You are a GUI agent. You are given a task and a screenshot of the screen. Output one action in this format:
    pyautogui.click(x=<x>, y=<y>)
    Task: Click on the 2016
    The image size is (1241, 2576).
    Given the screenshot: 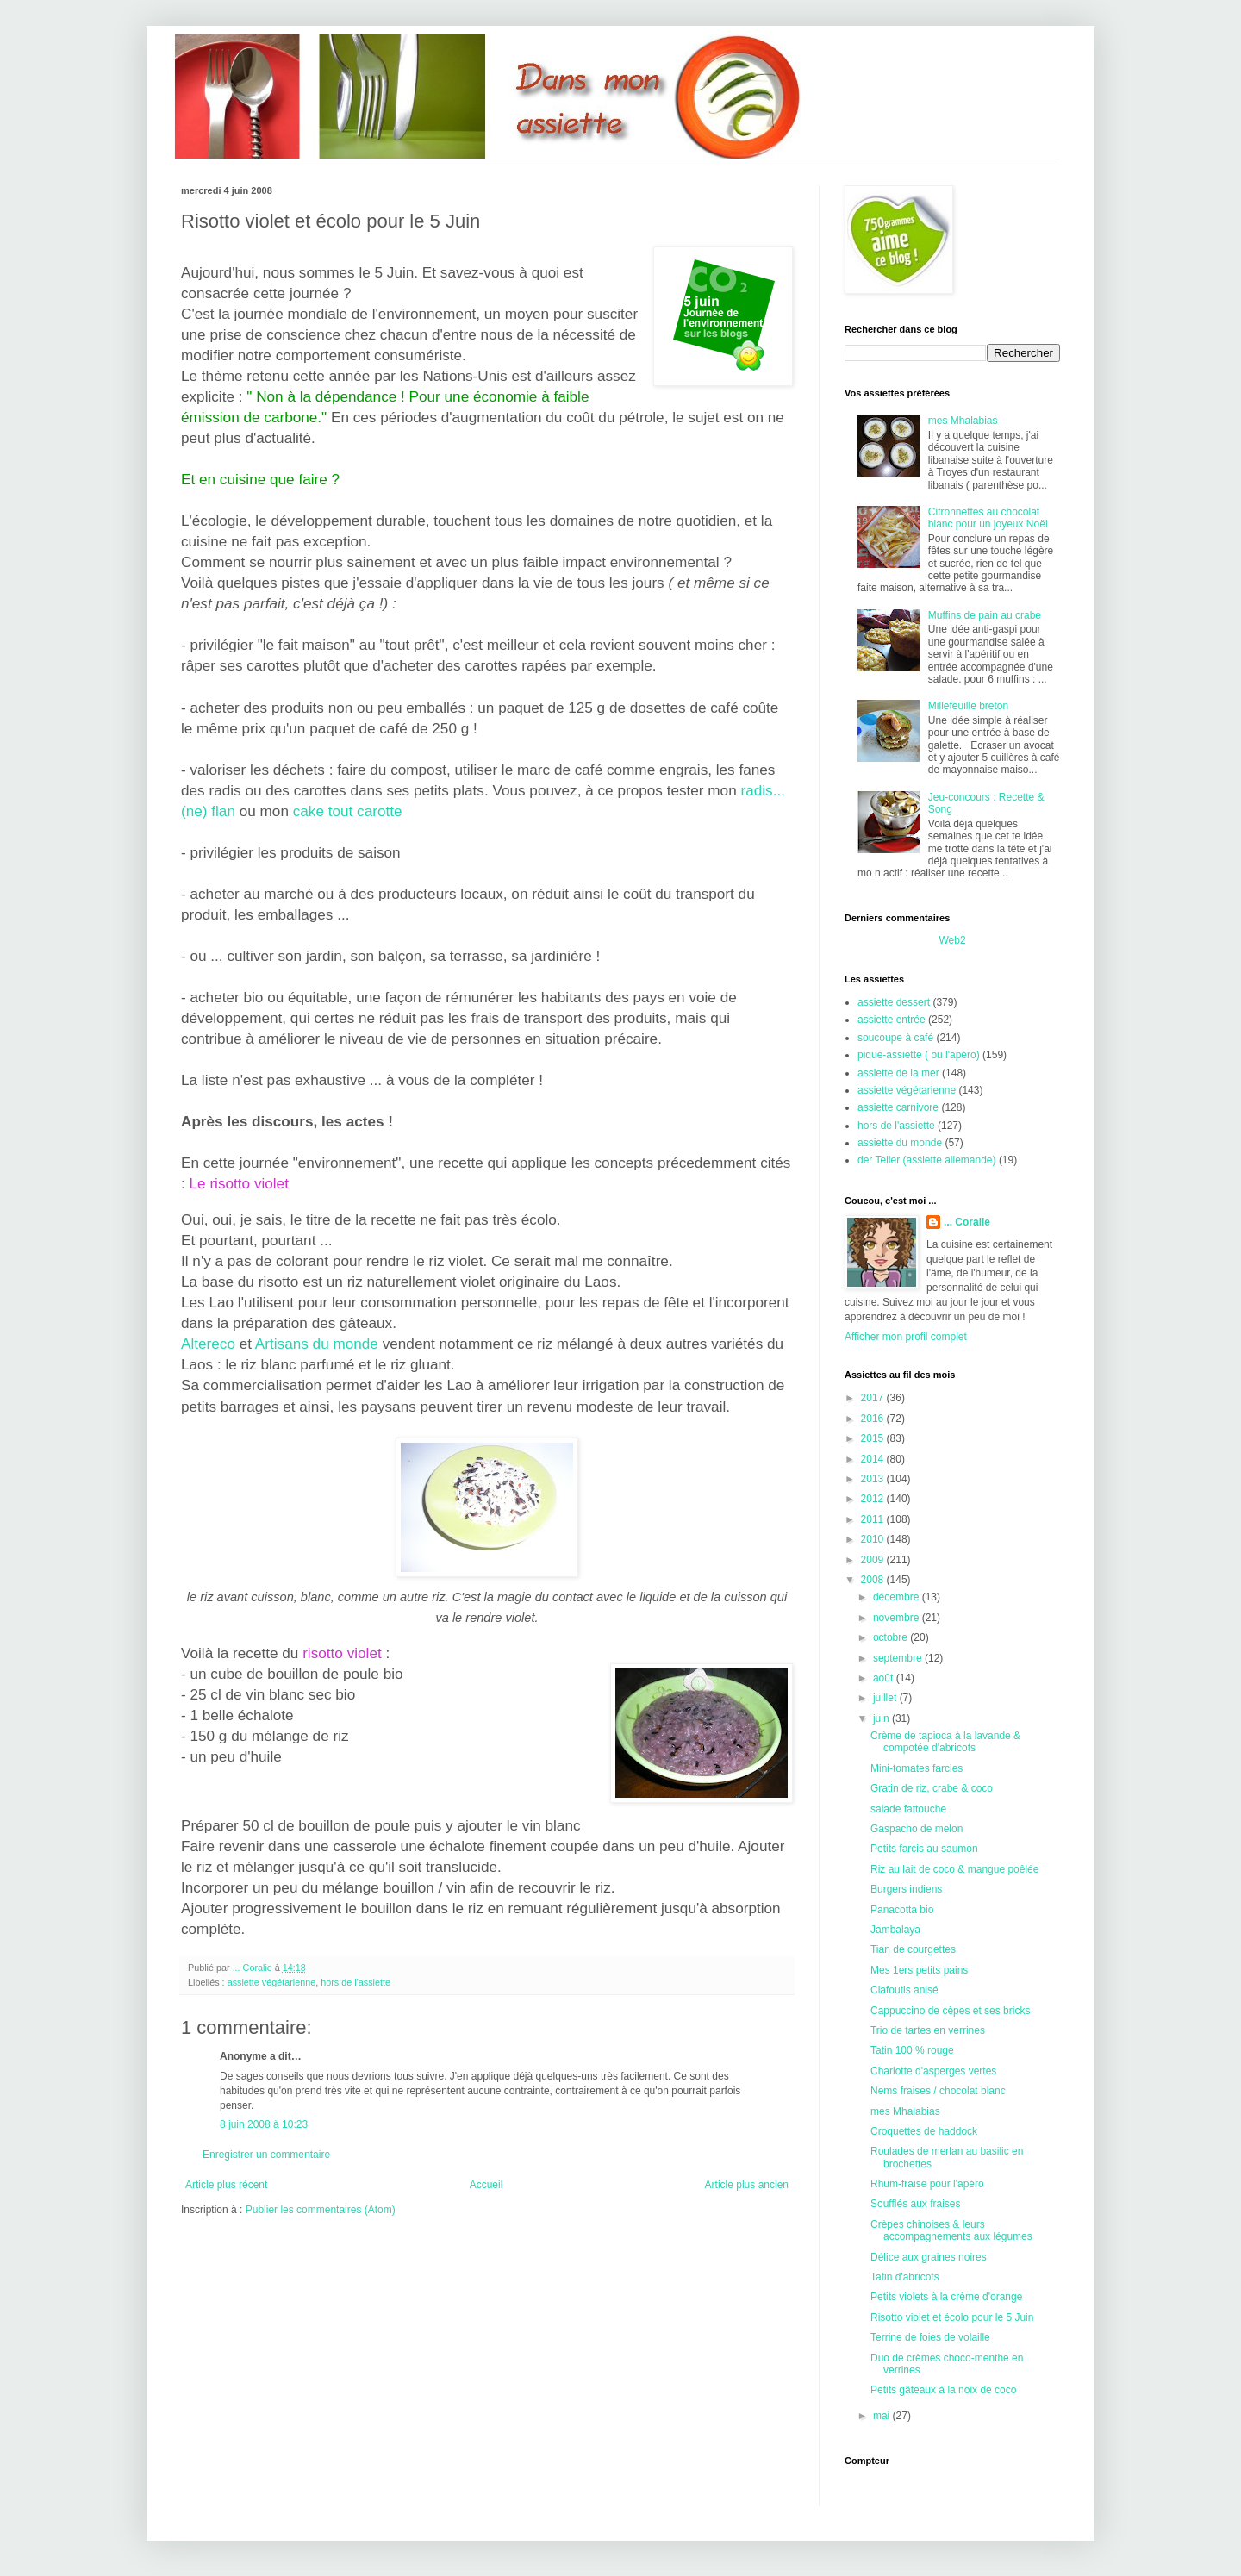 What is the action you would take?
    pyautogui.click(x=874, y=1419)
    